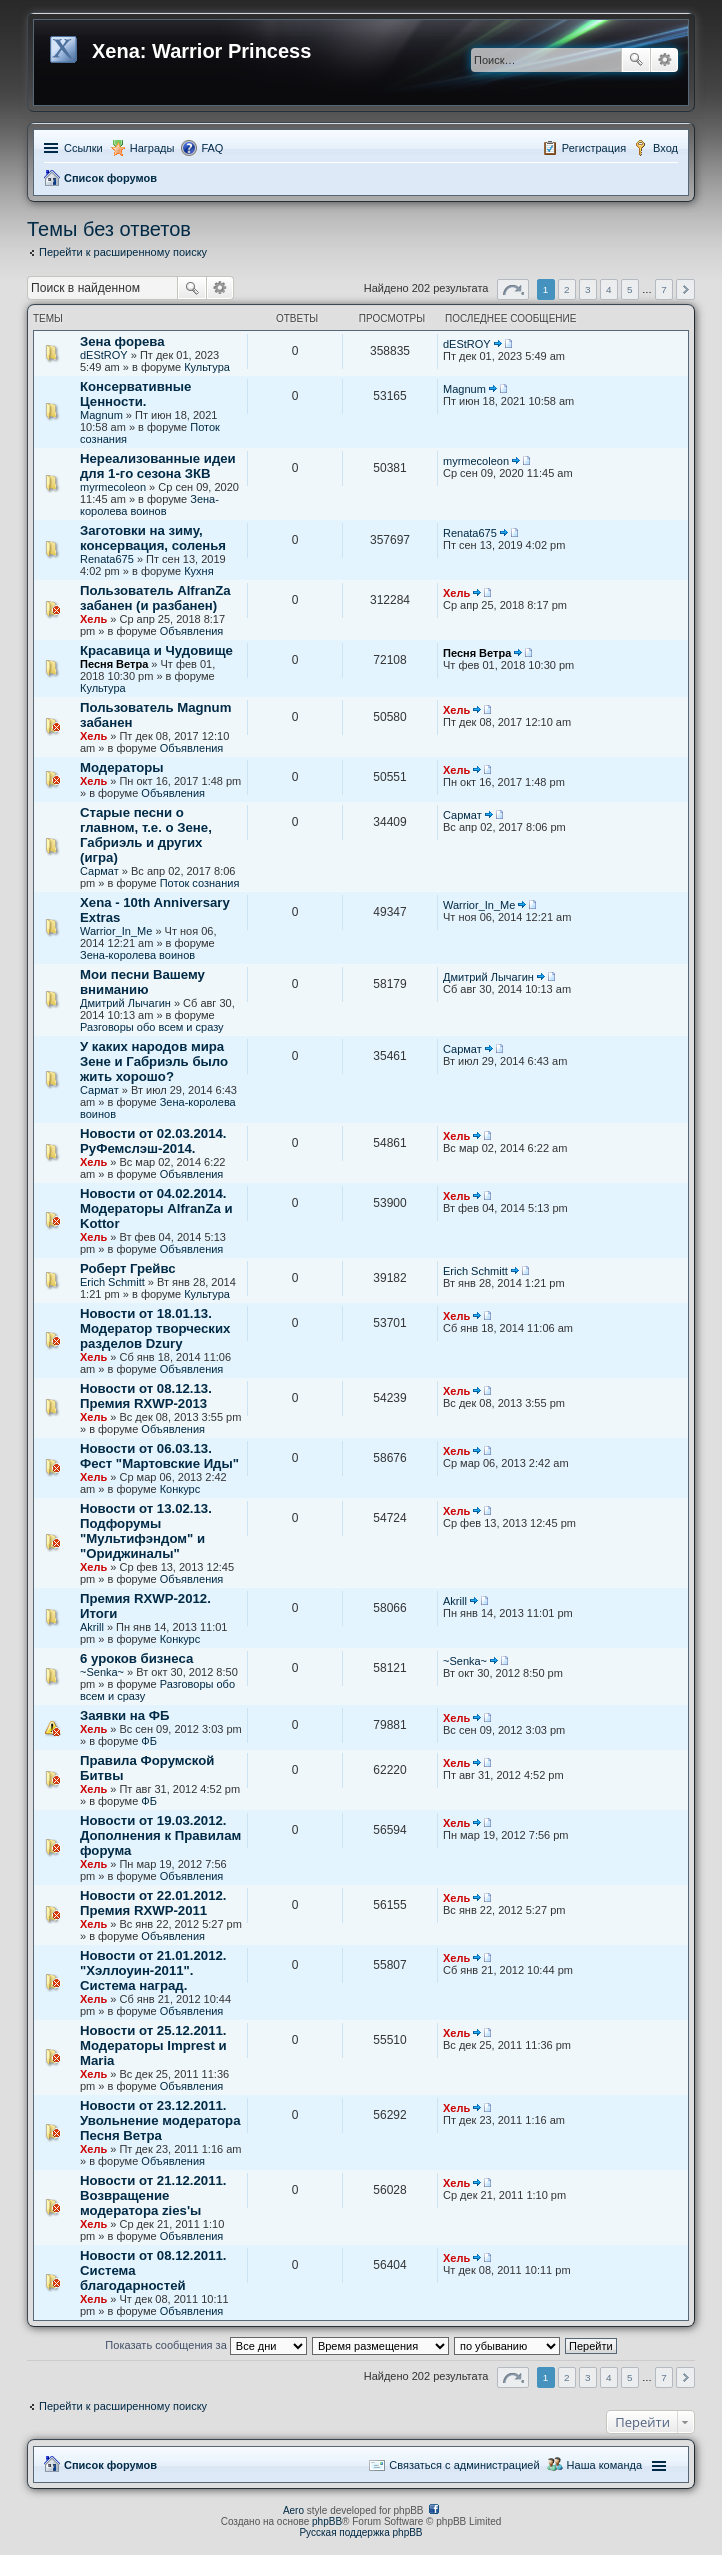 This screenshot has width=722, height=2555. Describe the element at coordinates (664, 289) in the screenshot. I see `7 [button]` at that location.